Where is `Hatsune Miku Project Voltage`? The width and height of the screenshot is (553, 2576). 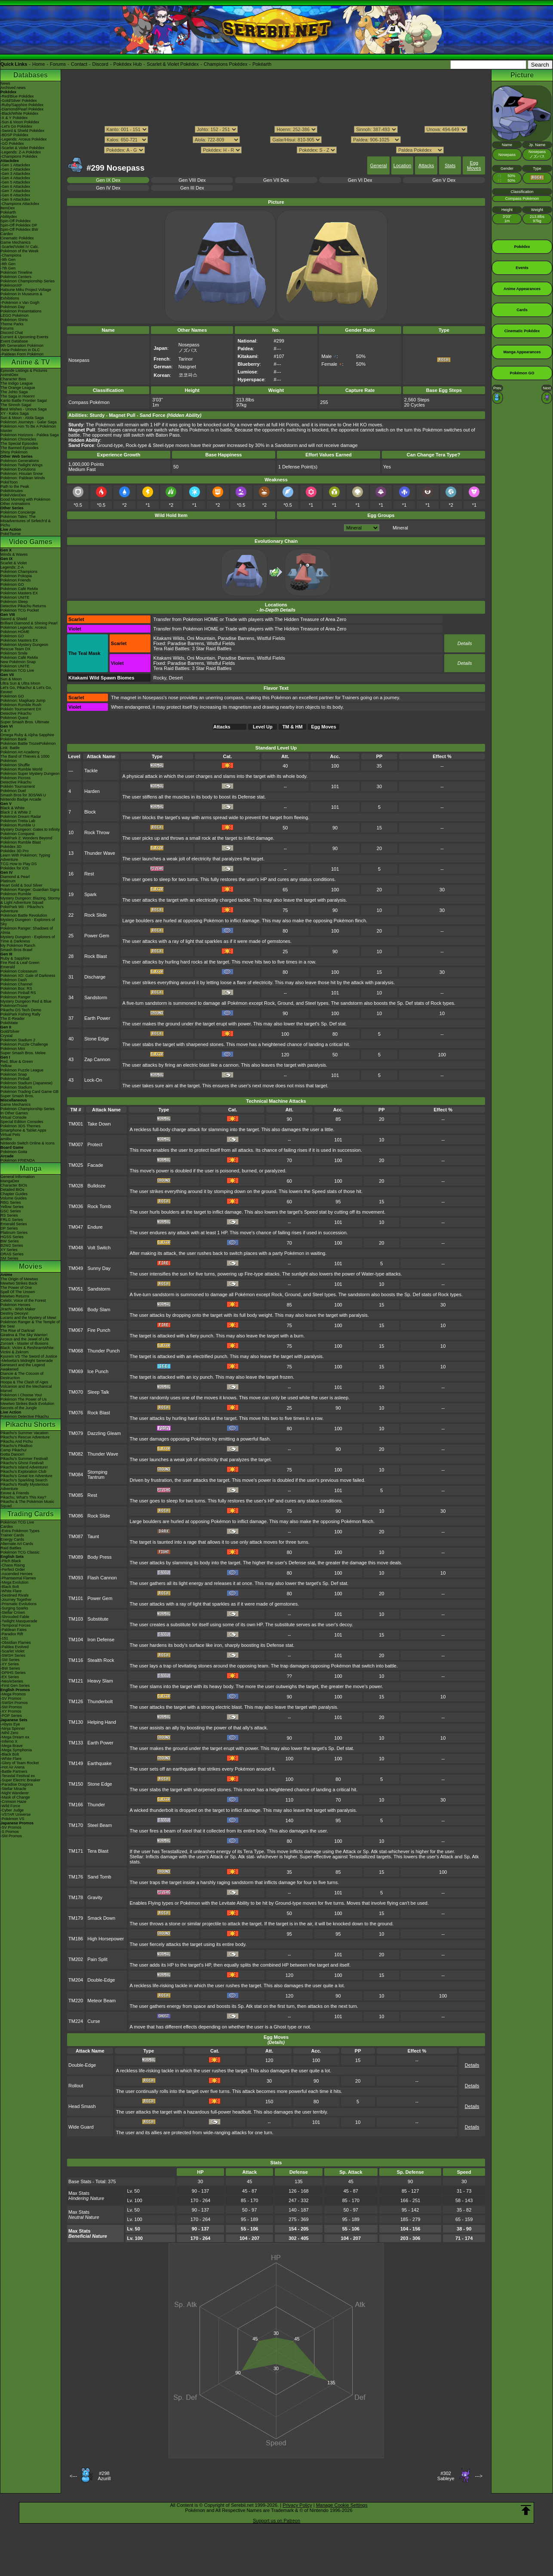
Hatsune Miku Project Voltage is located at coordinates (25, 290).